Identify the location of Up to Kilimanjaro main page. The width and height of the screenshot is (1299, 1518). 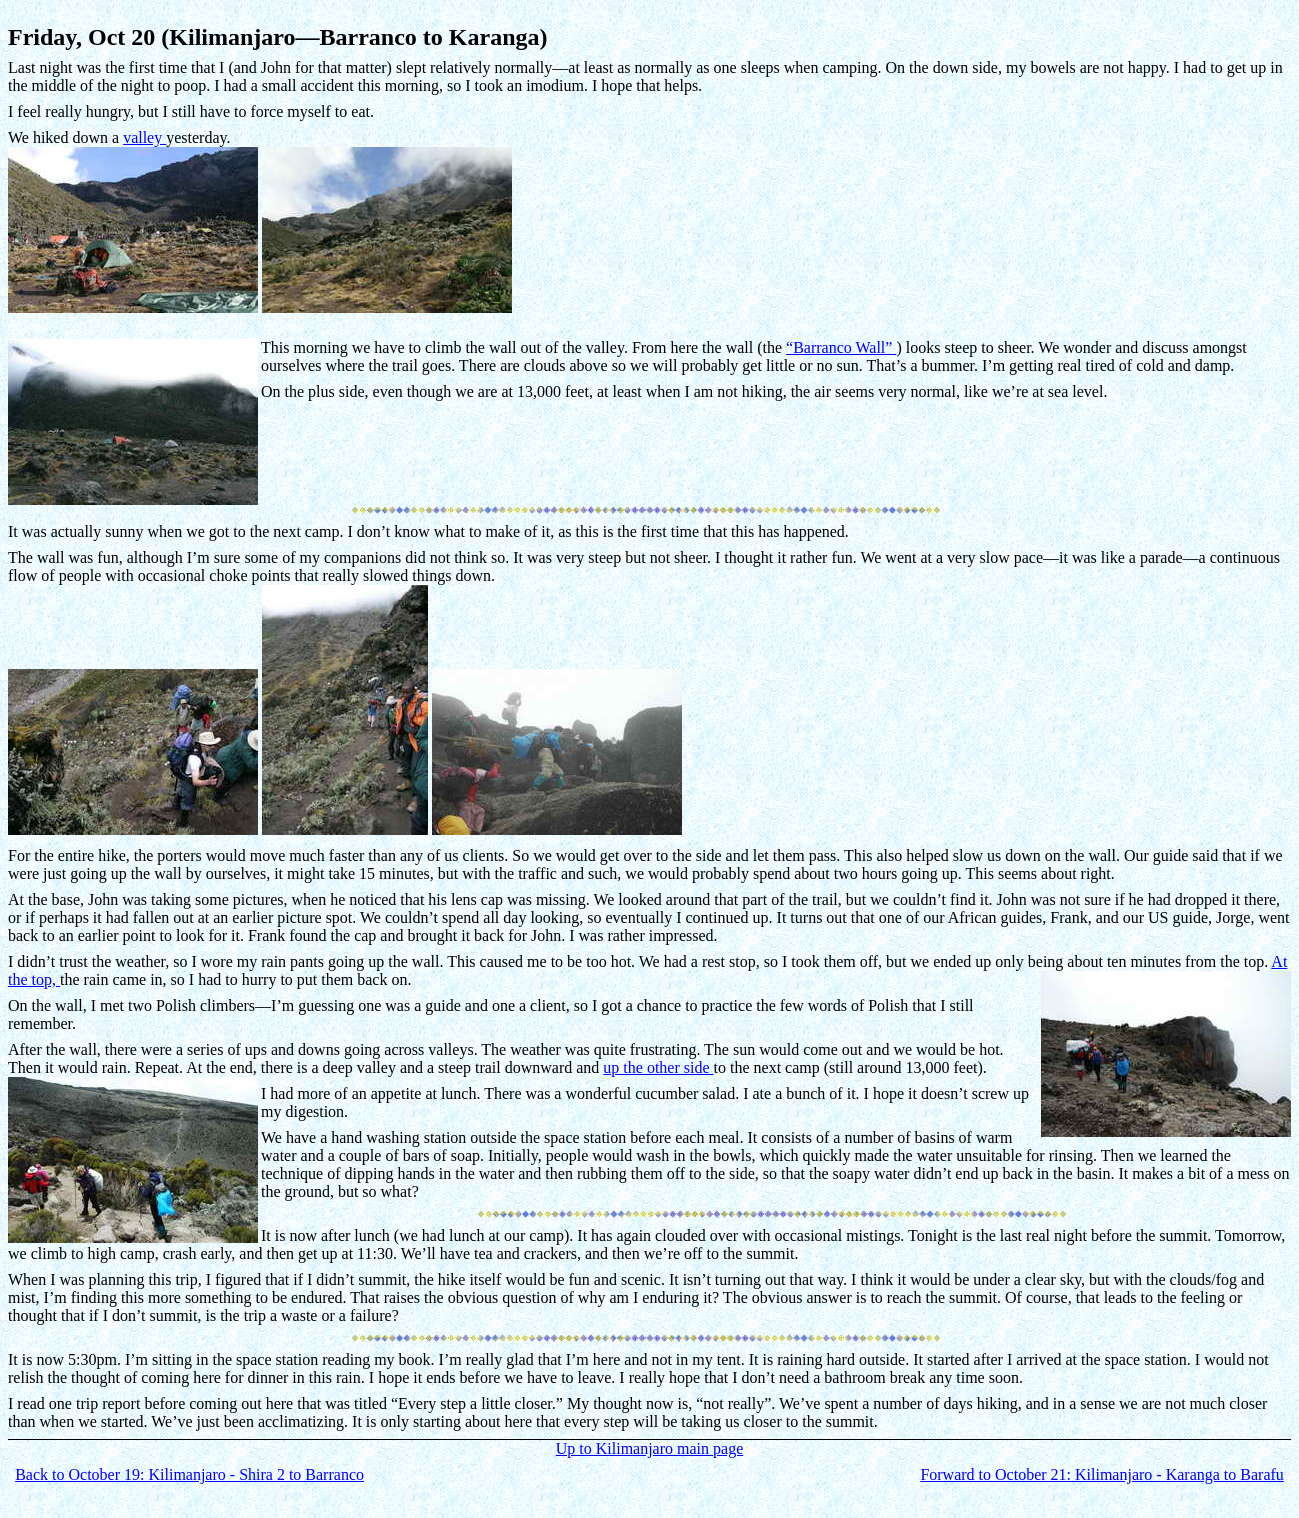
(650, 1448).